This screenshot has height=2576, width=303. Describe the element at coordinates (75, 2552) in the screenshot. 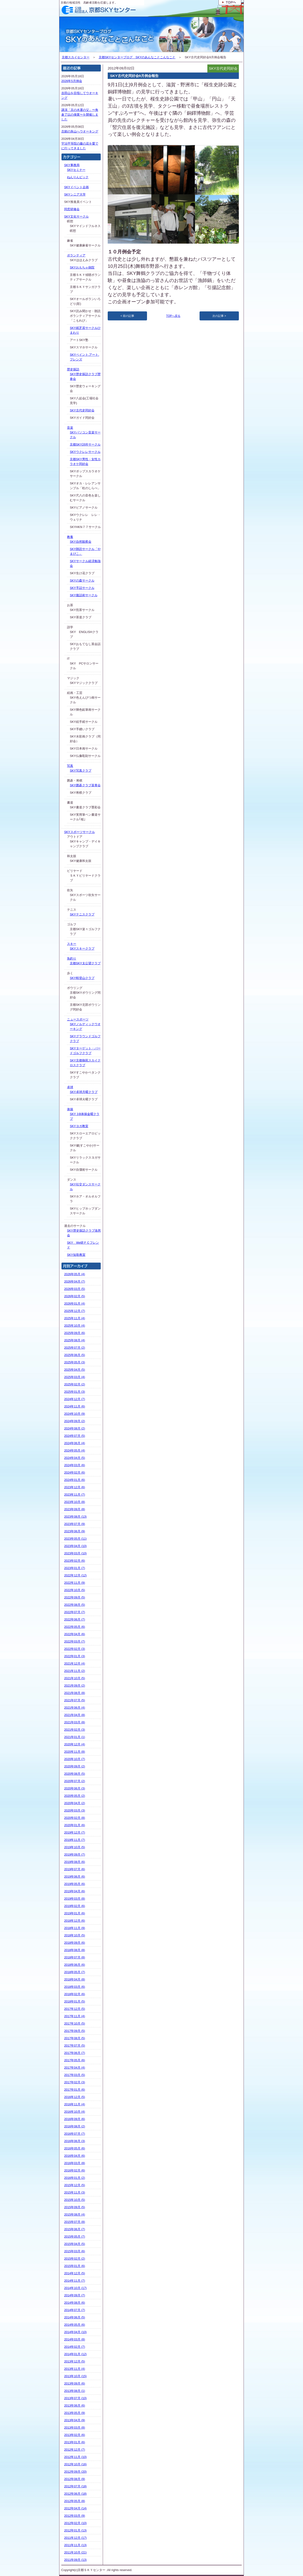

I see `2011年10月 (21)` at that location.